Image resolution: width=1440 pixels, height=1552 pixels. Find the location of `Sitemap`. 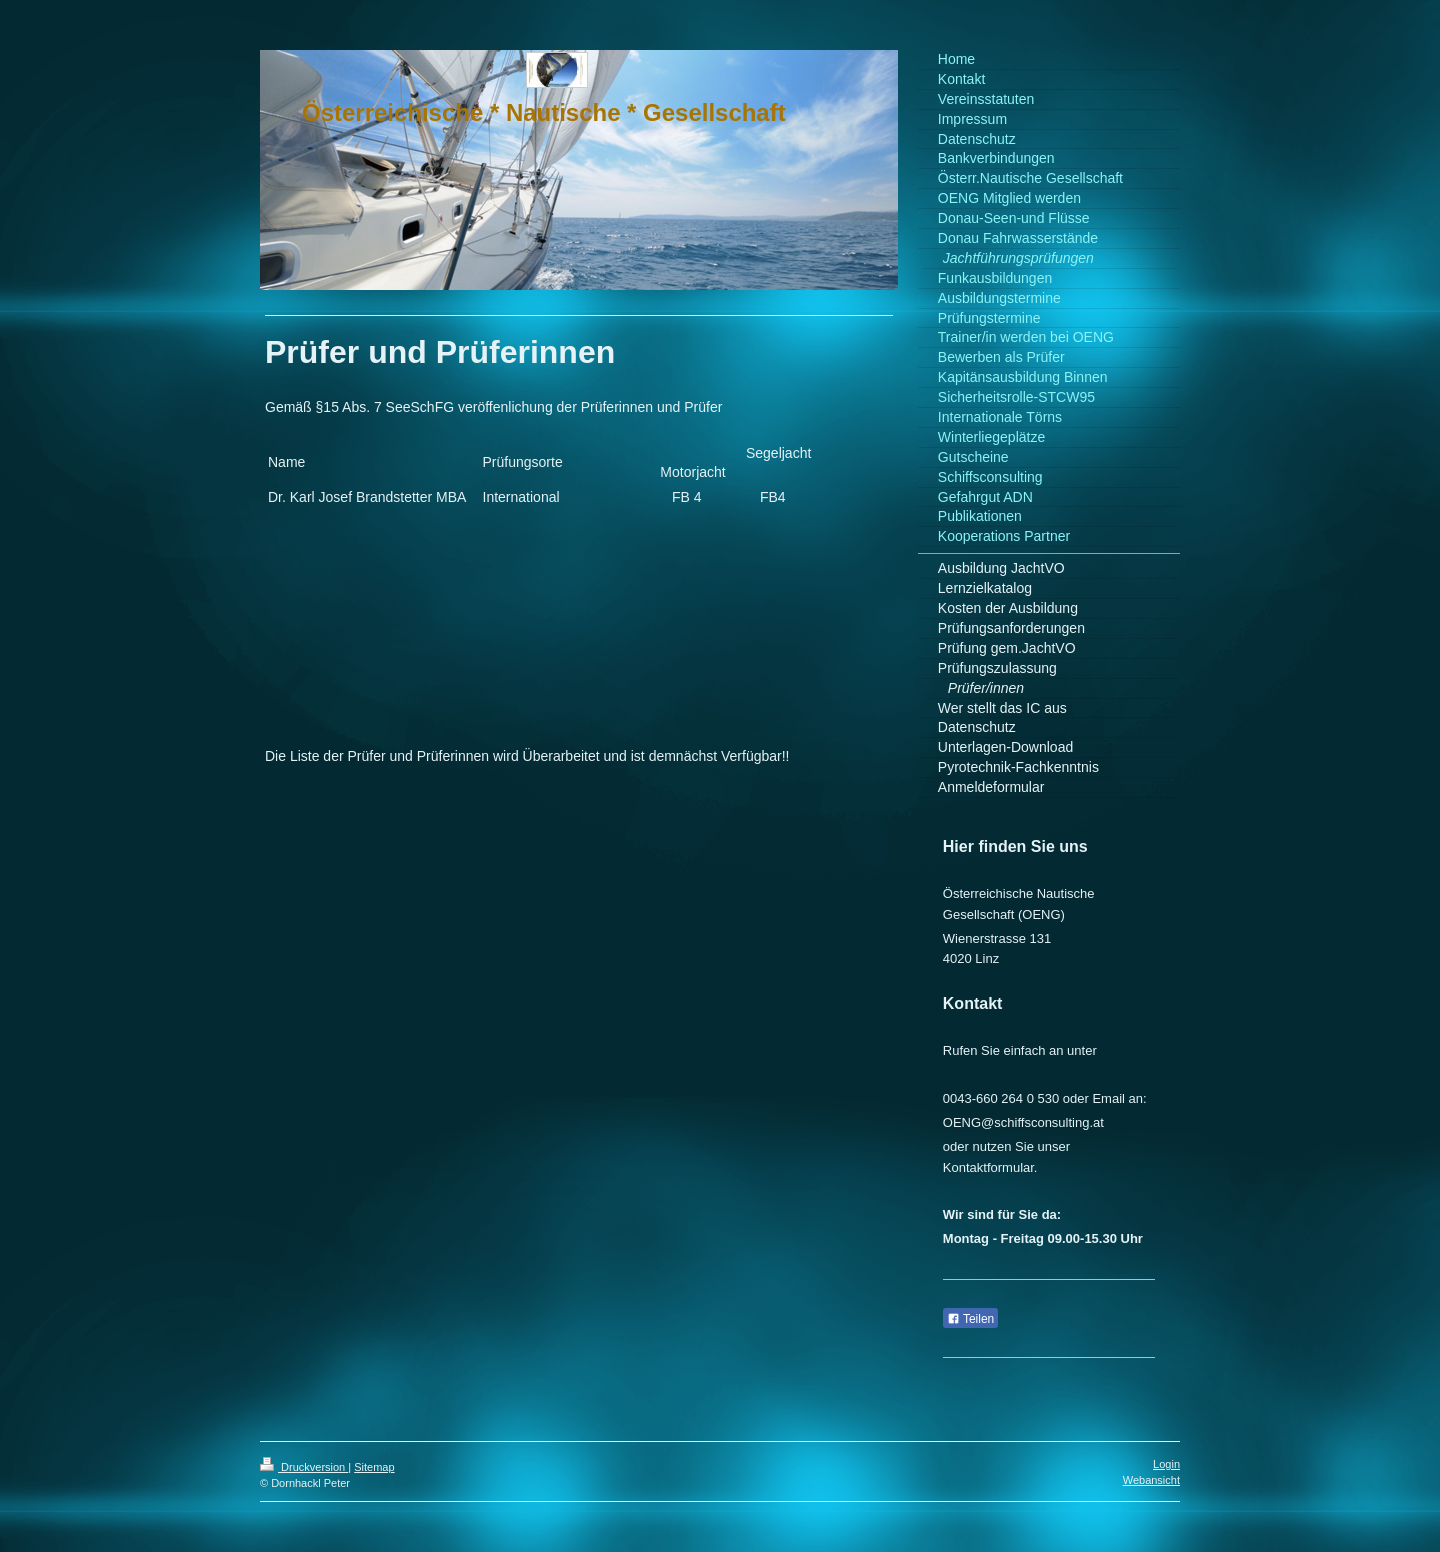

Sitemap is located at coordinates (374, 1467).